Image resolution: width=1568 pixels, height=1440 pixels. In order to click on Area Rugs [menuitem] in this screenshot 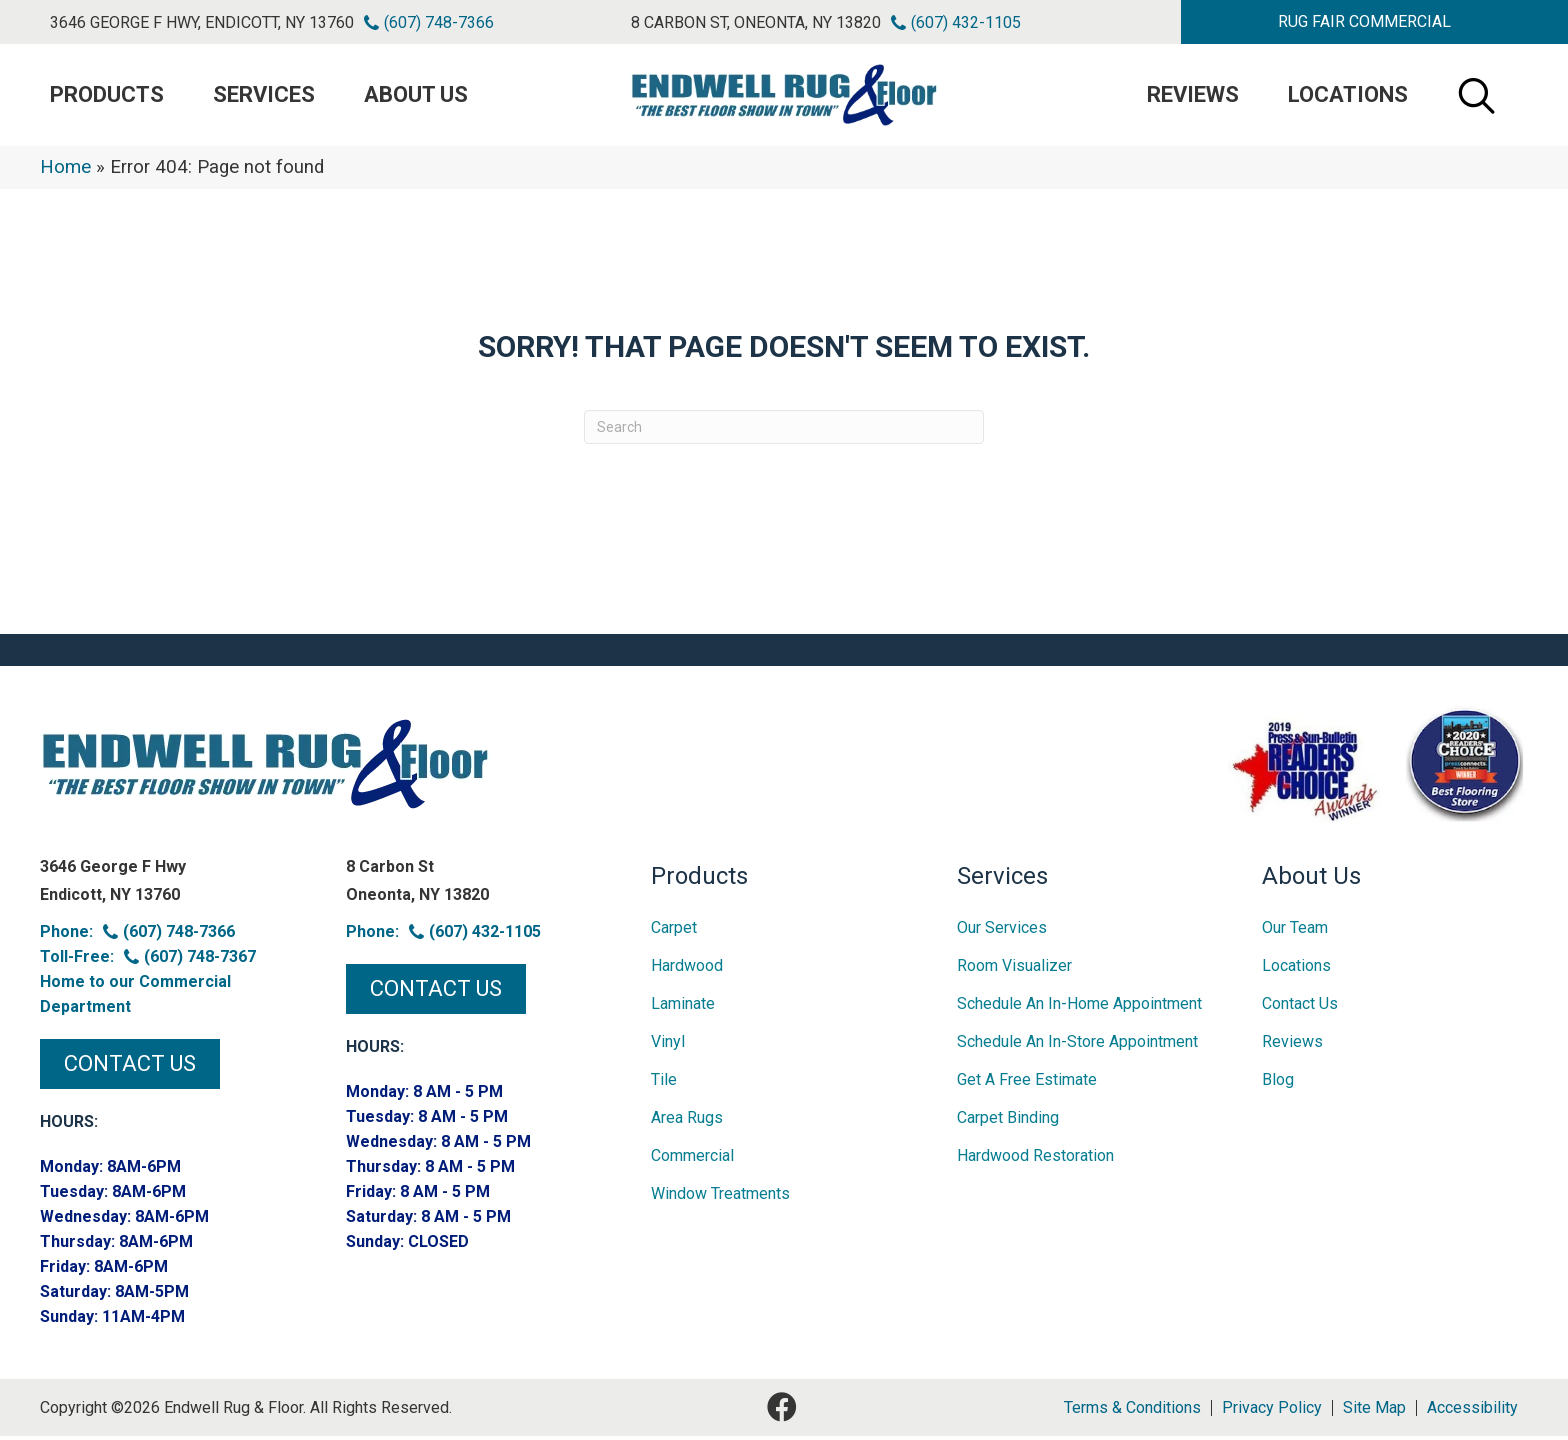, I will do `click(687, 1121)`.